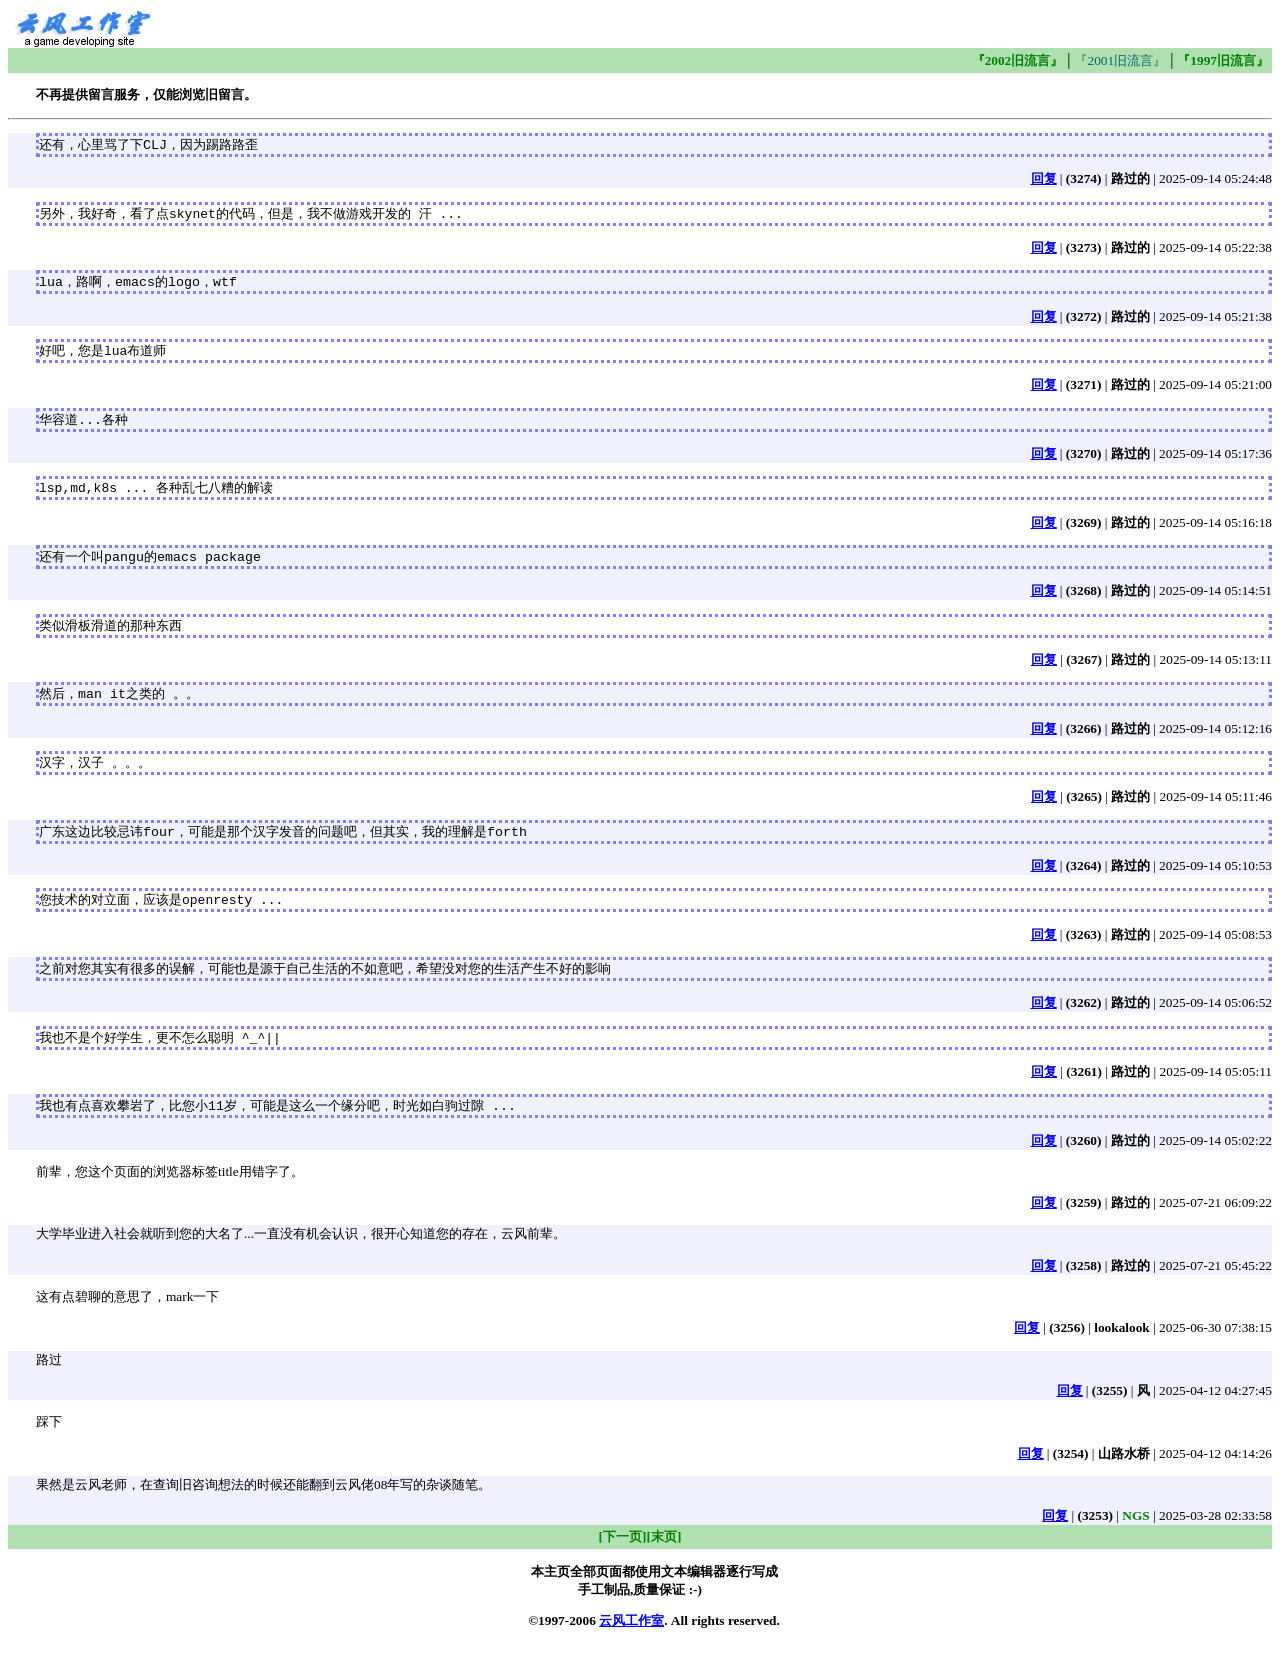  Describe the element at coordinates (664, 1551) in the screenshot. I see `[末页]` at that location.